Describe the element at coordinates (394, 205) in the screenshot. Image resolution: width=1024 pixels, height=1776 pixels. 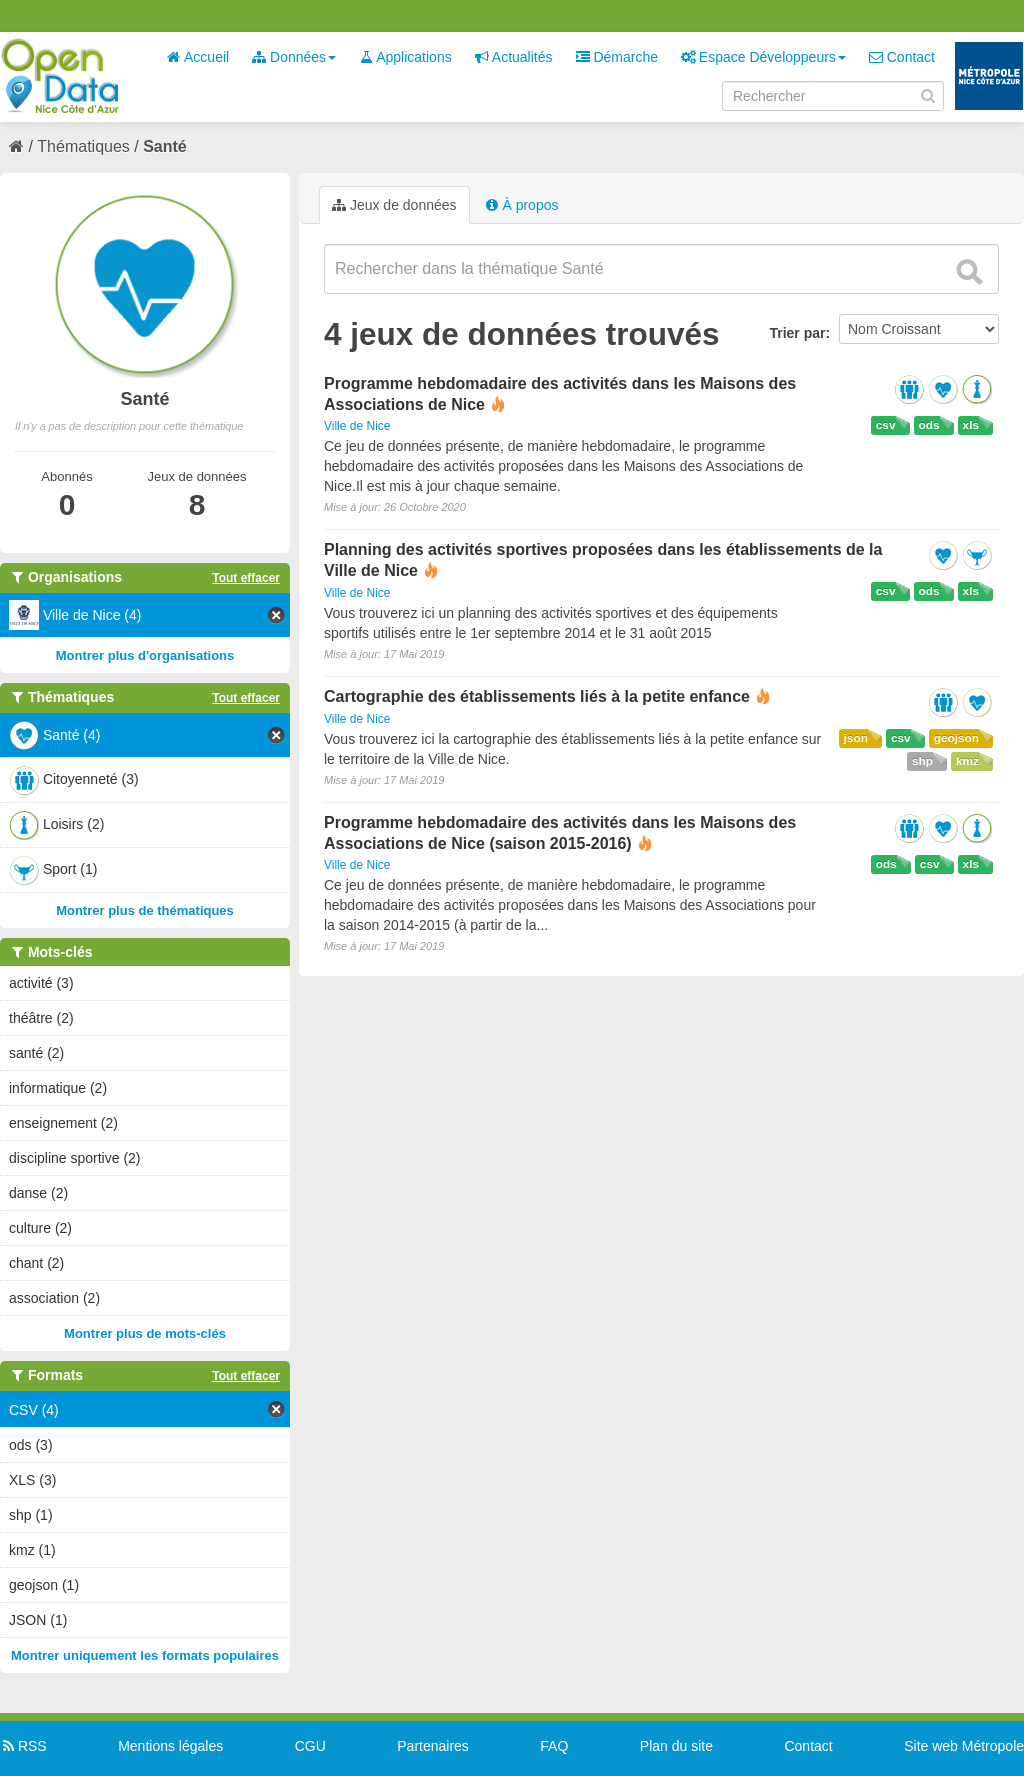
I see `Jeux de données` at that location.